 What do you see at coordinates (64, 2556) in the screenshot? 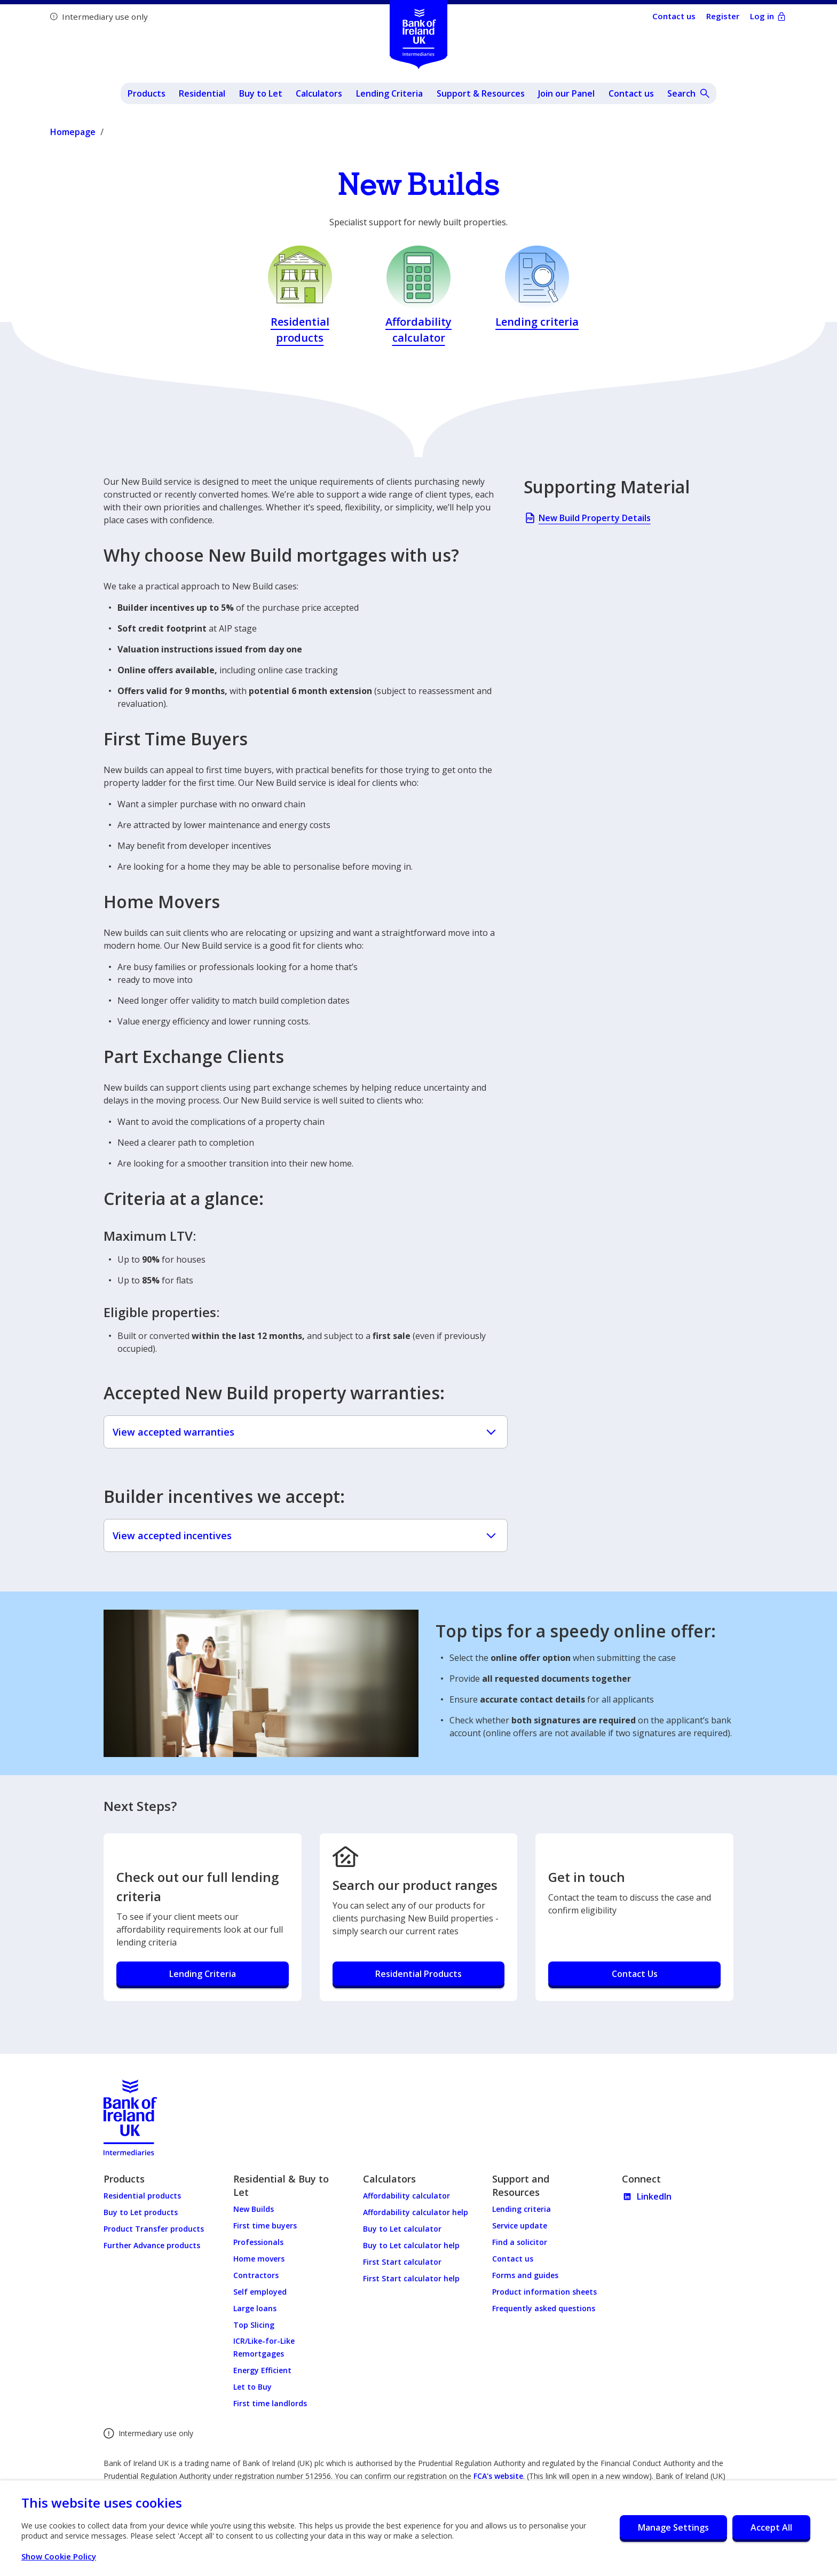
I see `Show Cookie Policy` at bounding box center [64, 2556].